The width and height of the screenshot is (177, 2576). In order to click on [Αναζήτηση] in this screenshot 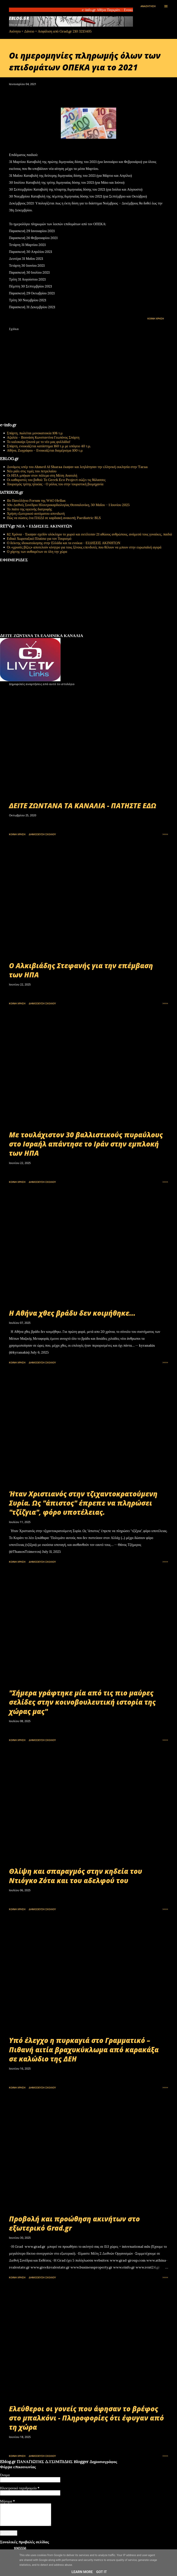, I will do `click(148, 6)`.